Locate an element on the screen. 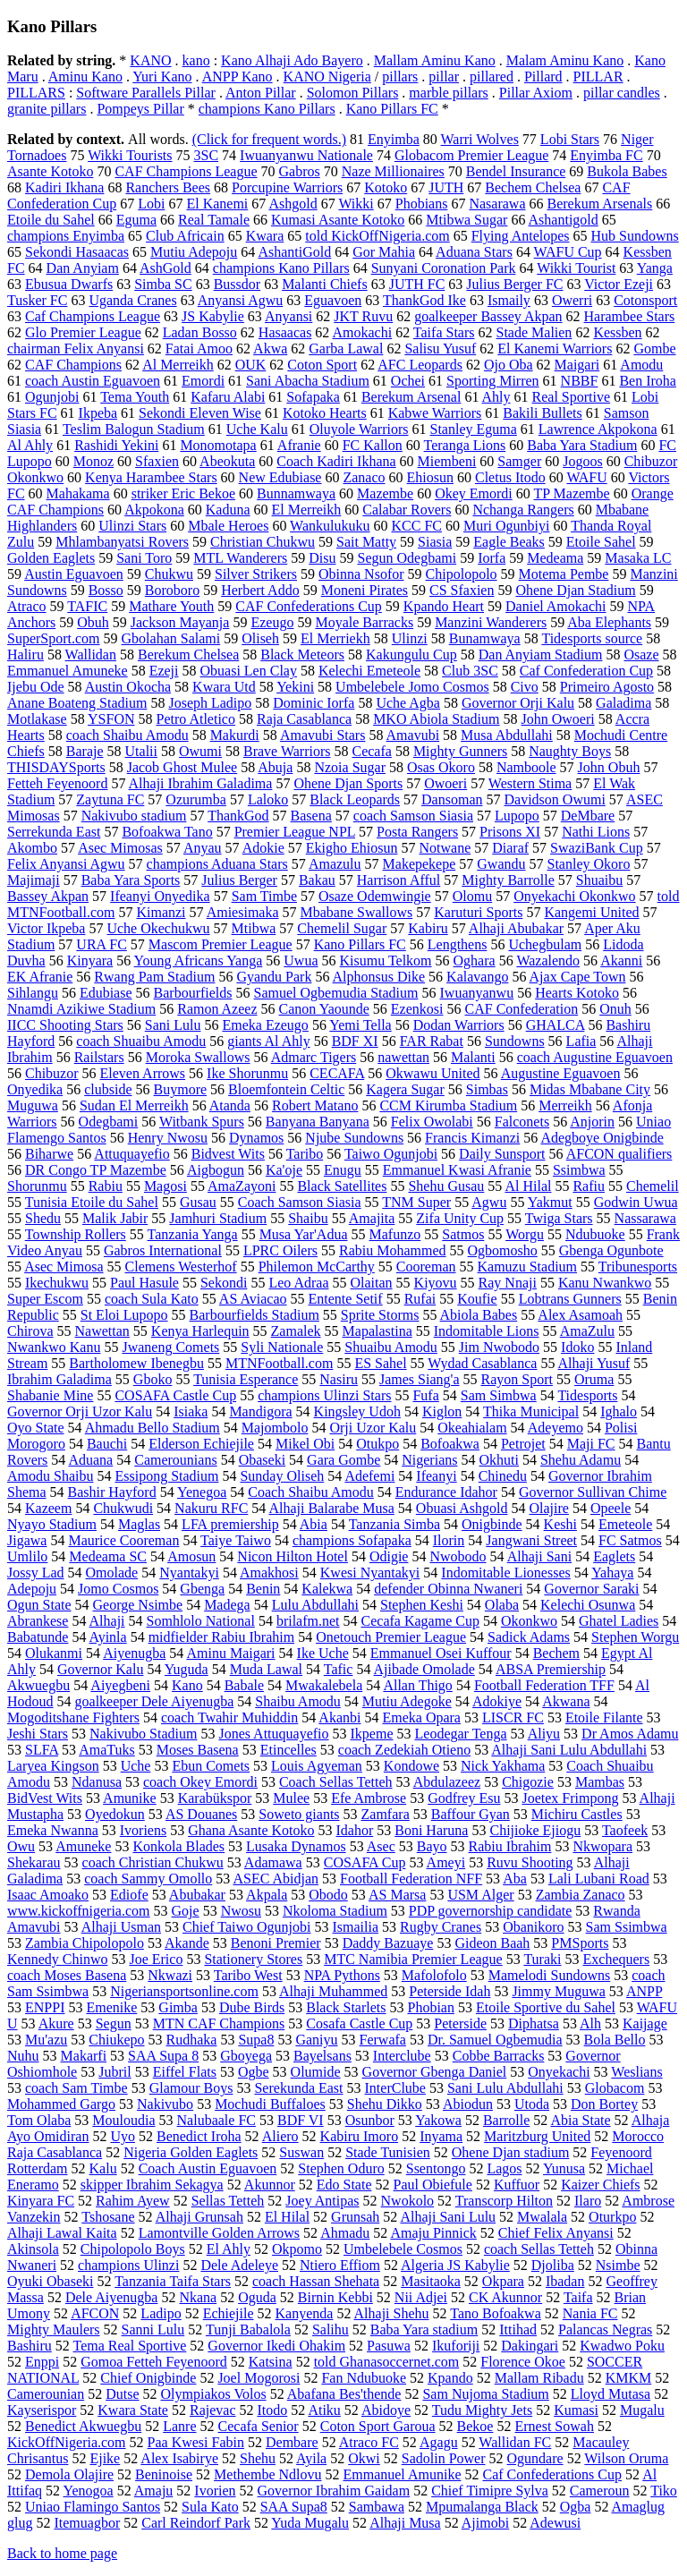 This screenshot has height=2576, width=687. Makurdi is located at coordinates (234, 735).